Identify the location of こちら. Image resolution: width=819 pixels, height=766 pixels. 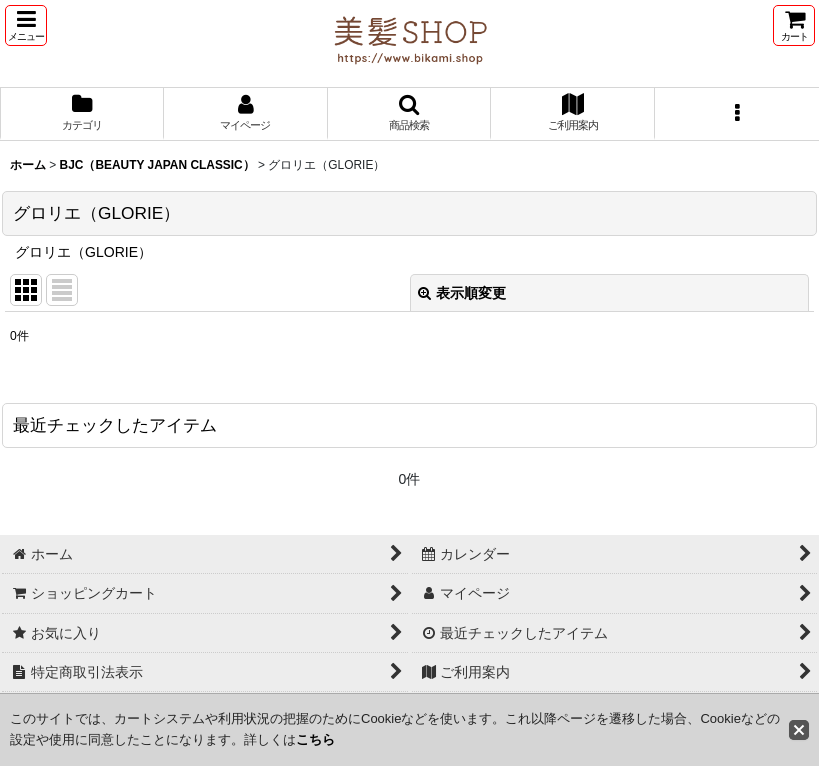
(315, 739).